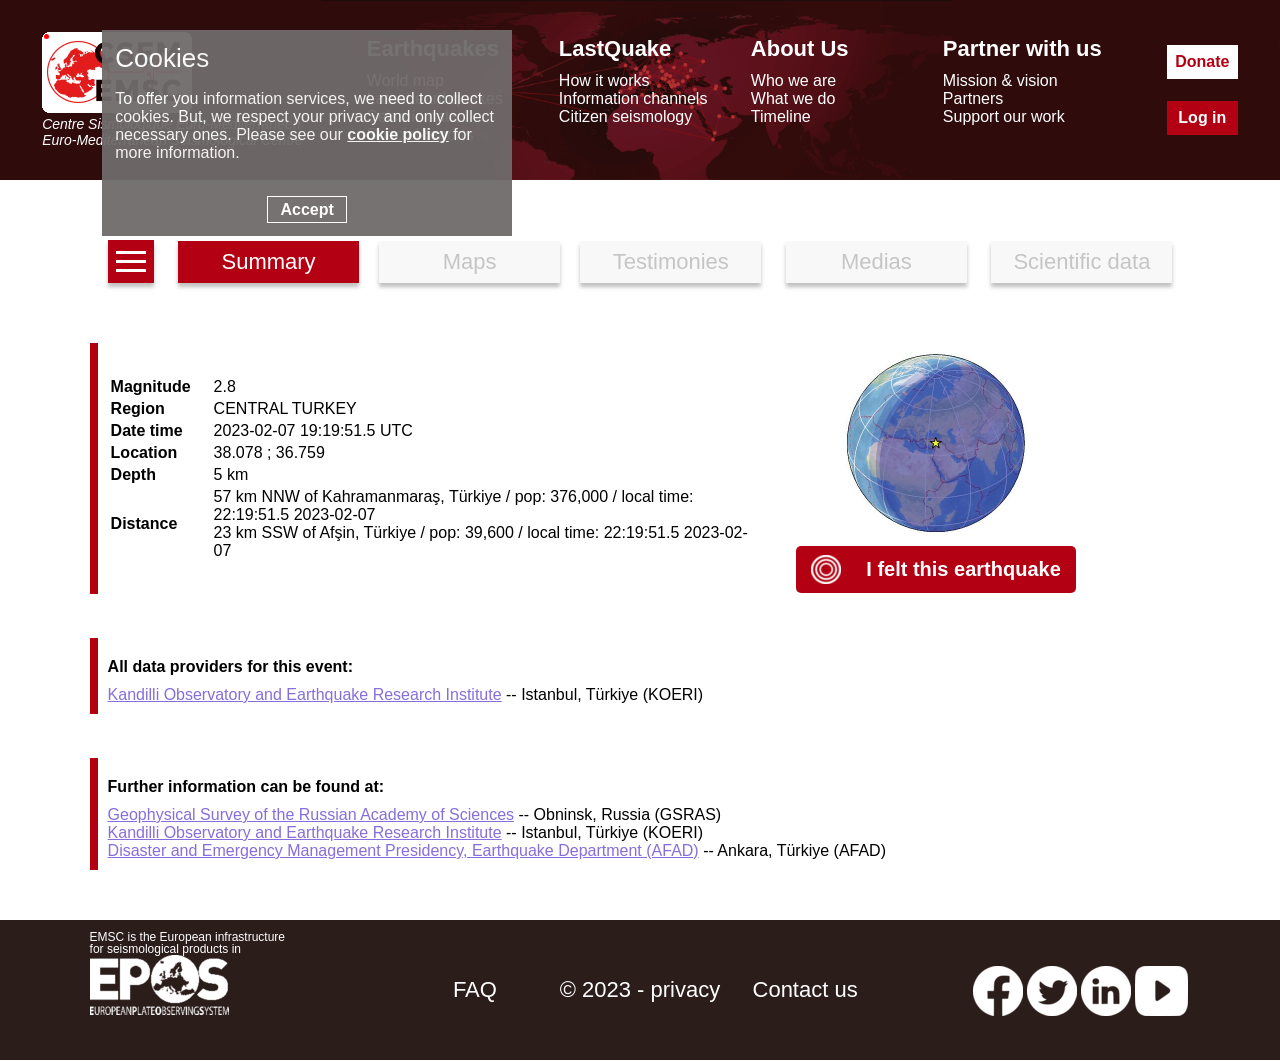 This screenshot has width=1280, height=1061. I want to click on Support our work, so click(1004, 116).